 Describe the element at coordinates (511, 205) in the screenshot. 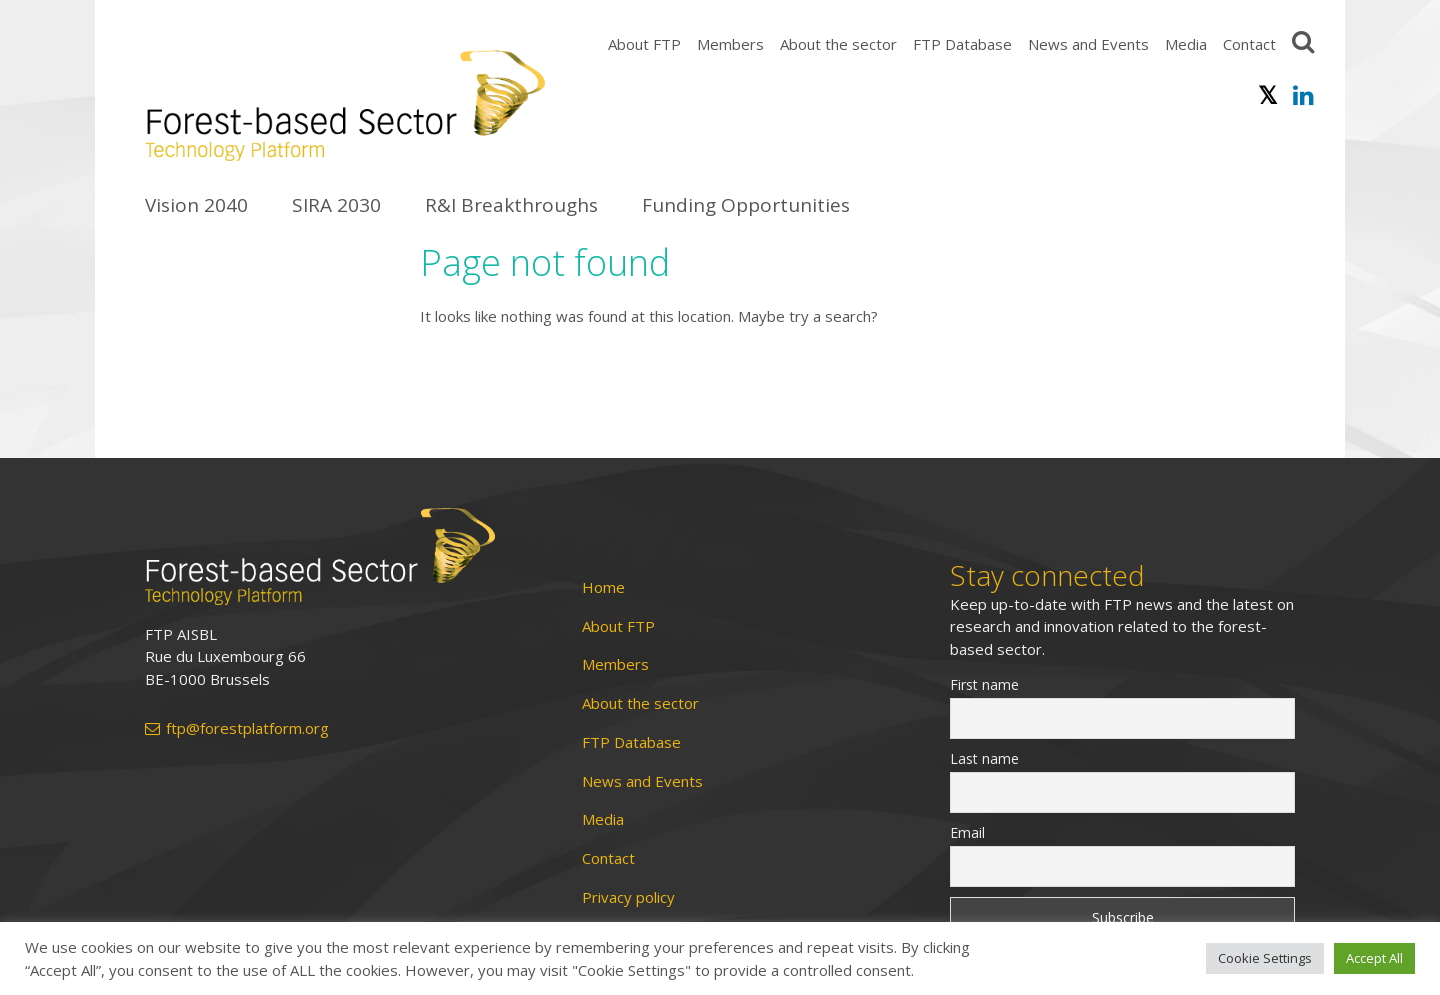

I see `R&I Breakthroughs` at that location.